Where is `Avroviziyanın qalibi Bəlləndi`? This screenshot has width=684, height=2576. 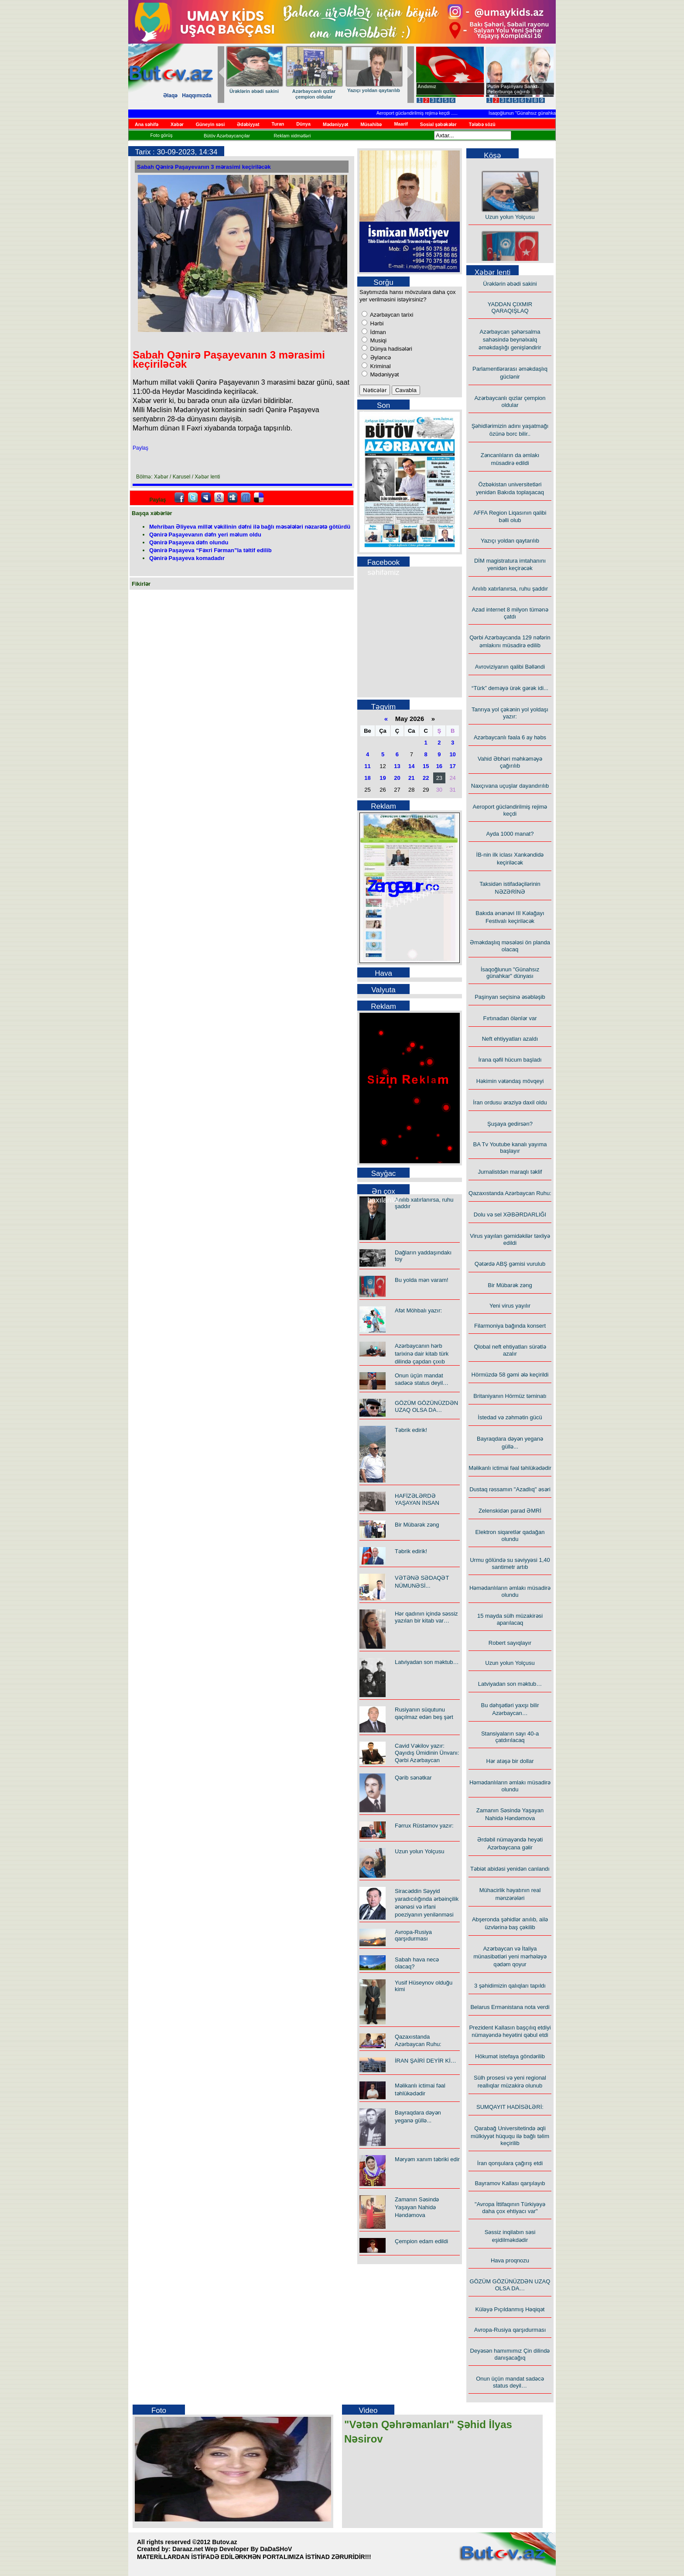 Avroviziyanın qalibi Bəlləndi is located at coordinates (510, 666).